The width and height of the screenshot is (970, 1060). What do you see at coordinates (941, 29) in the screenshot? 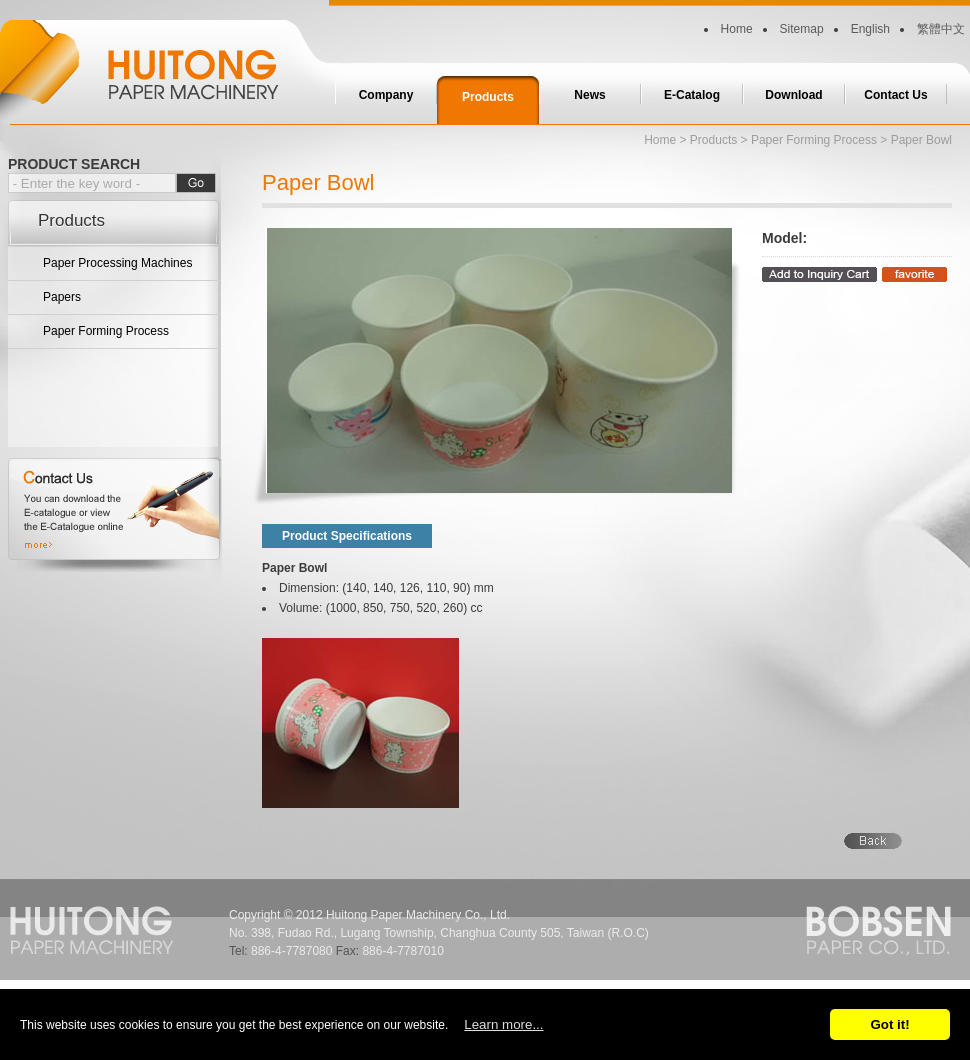
I see `繁體中文` at bounding box center [941, 29].